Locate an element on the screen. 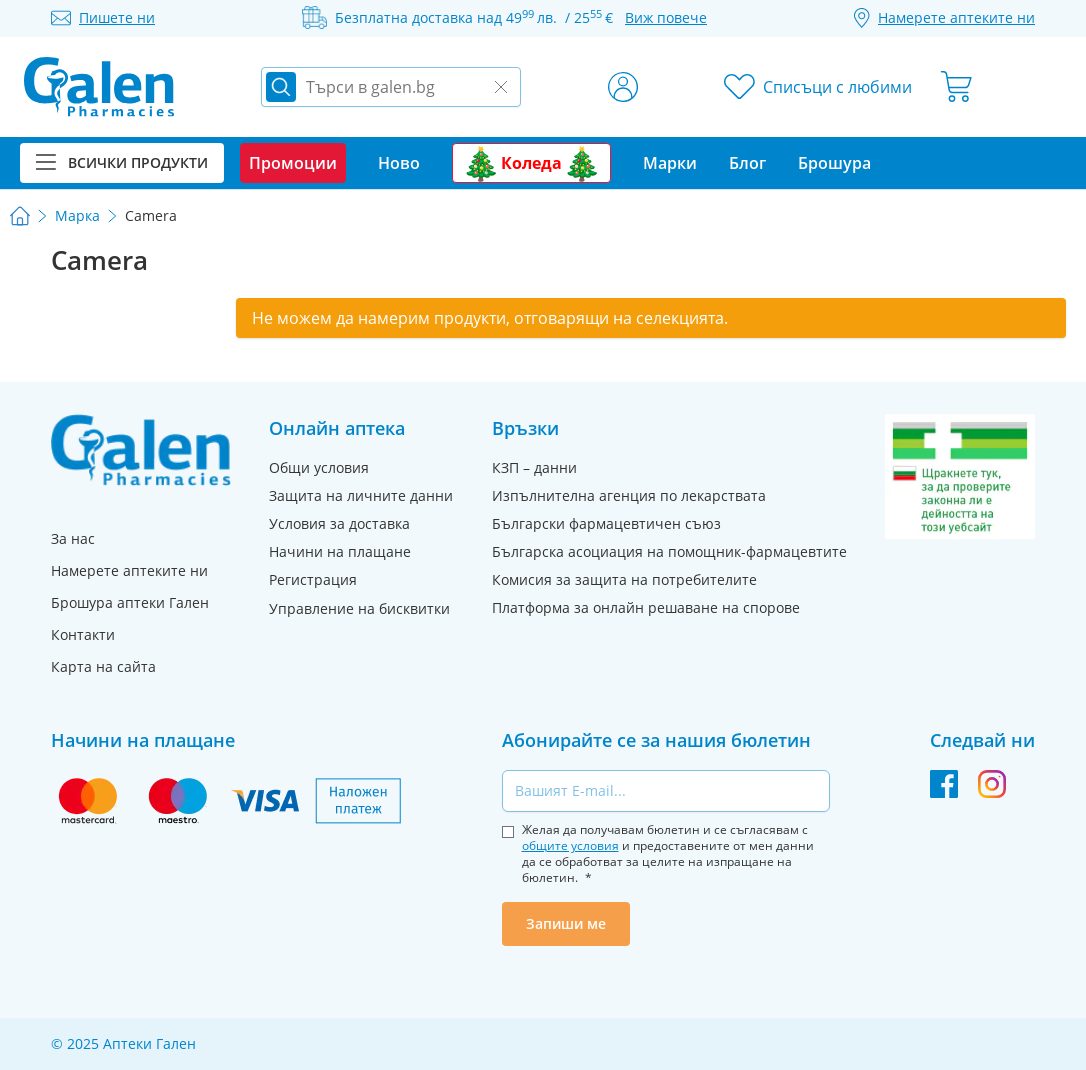 This screenshot has width=1086, height=1070. Карта на сайта is located at coordinates (103, 666).